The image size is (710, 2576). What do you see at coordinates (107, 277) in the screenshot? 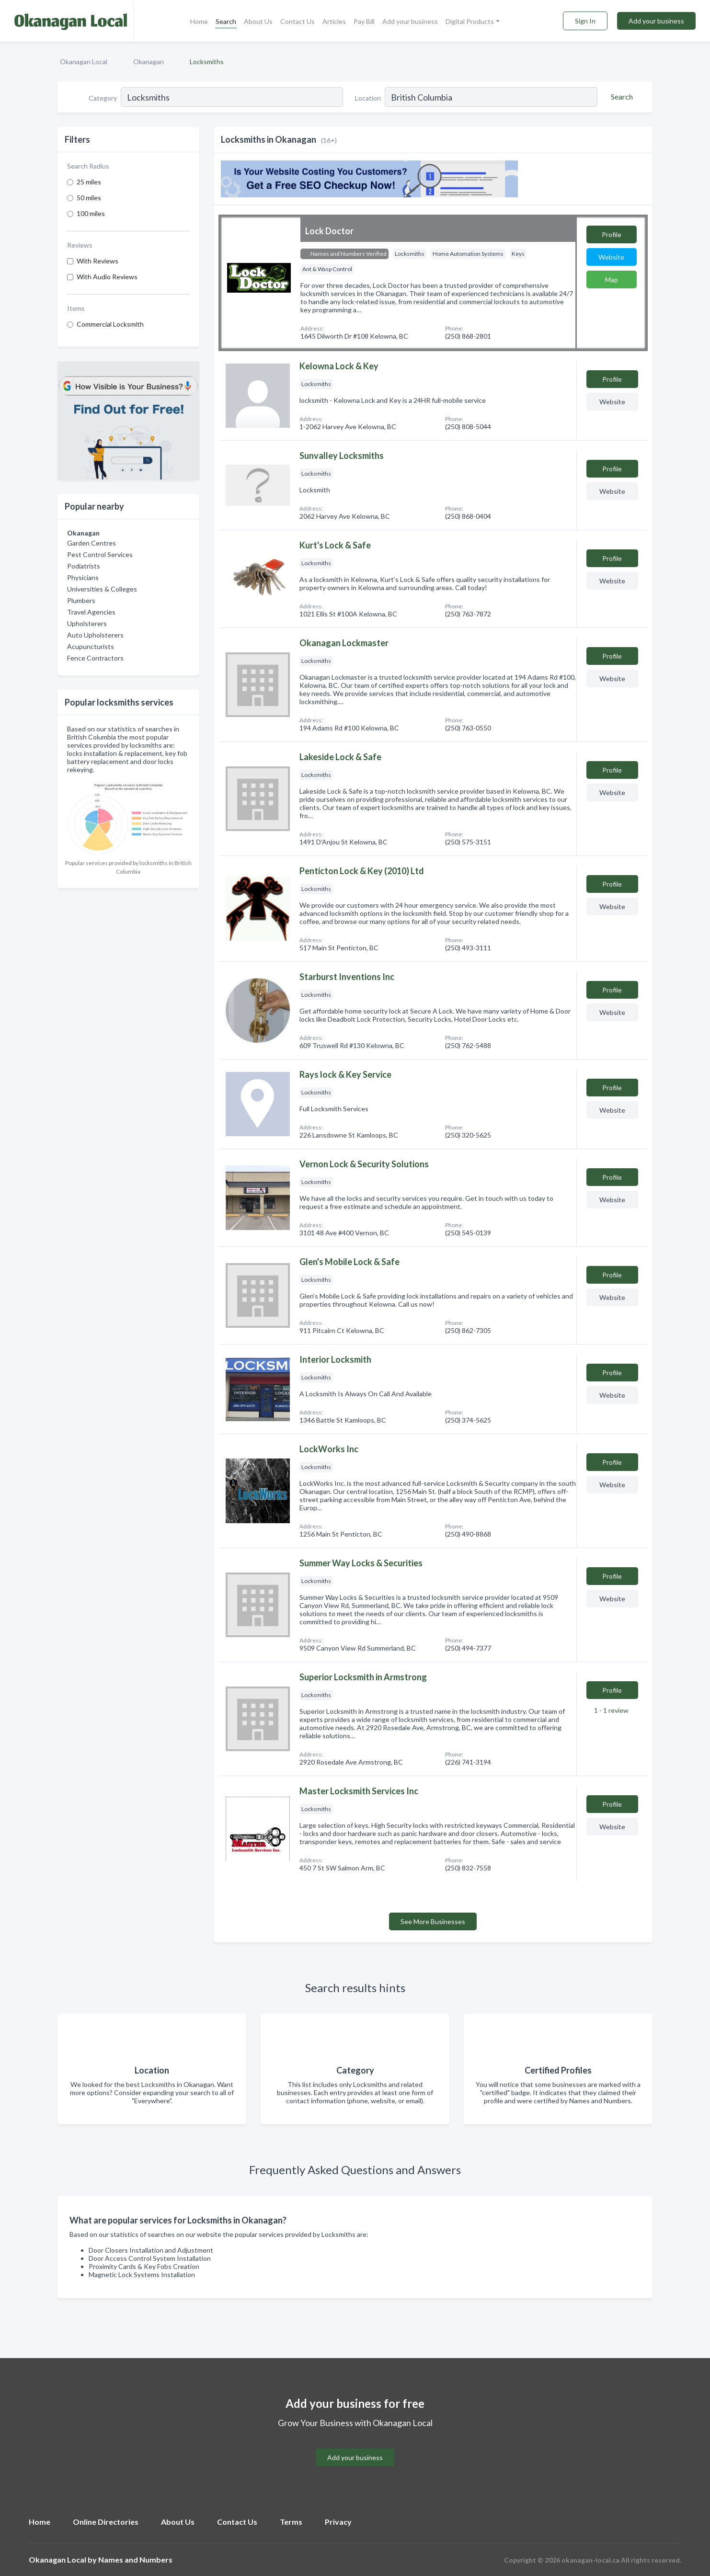
I see `With Audio Reviews` at bounding box center [107, 277].